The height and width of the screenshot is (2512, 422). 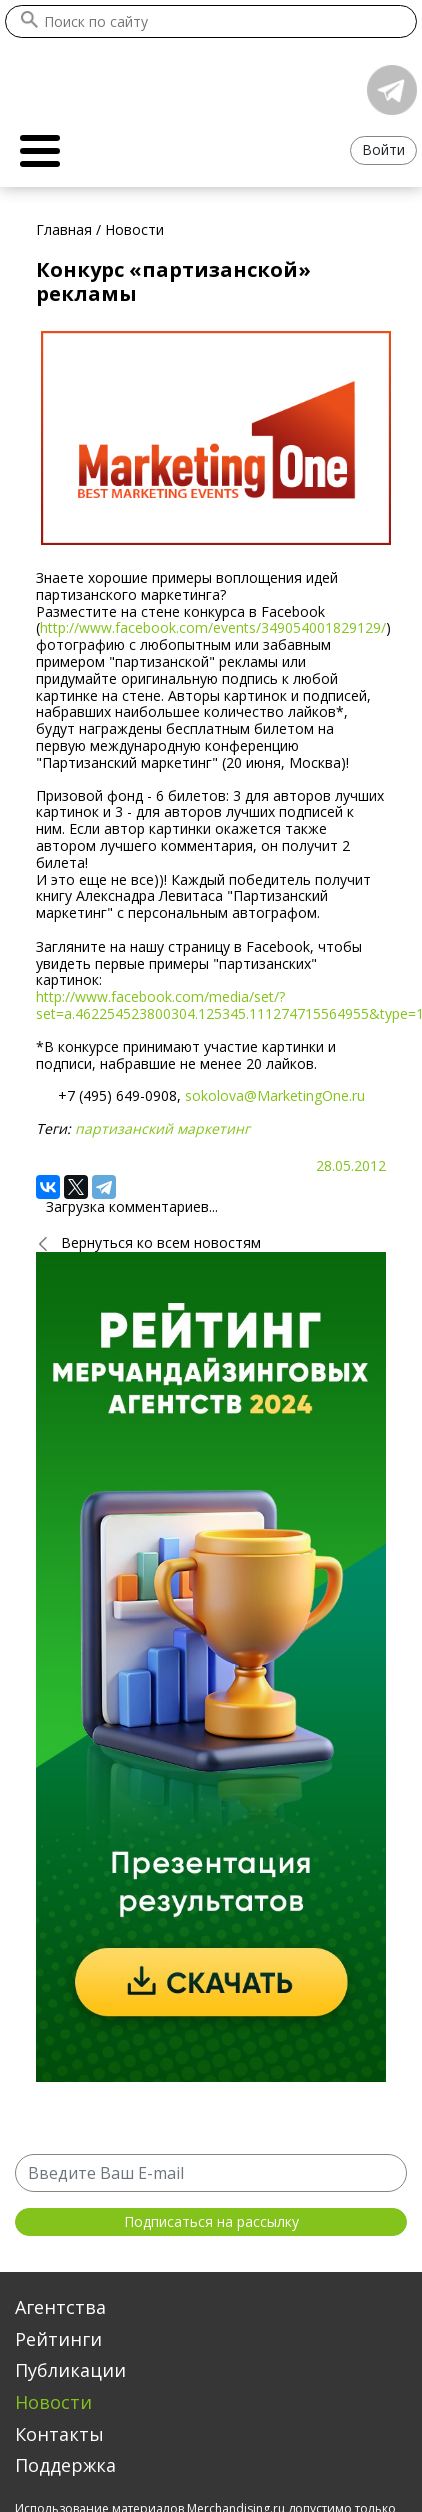 What do you see at coordinates (60, 2307) in the screenshot?
I see `Агентства` at bounding box center [60, 2307].